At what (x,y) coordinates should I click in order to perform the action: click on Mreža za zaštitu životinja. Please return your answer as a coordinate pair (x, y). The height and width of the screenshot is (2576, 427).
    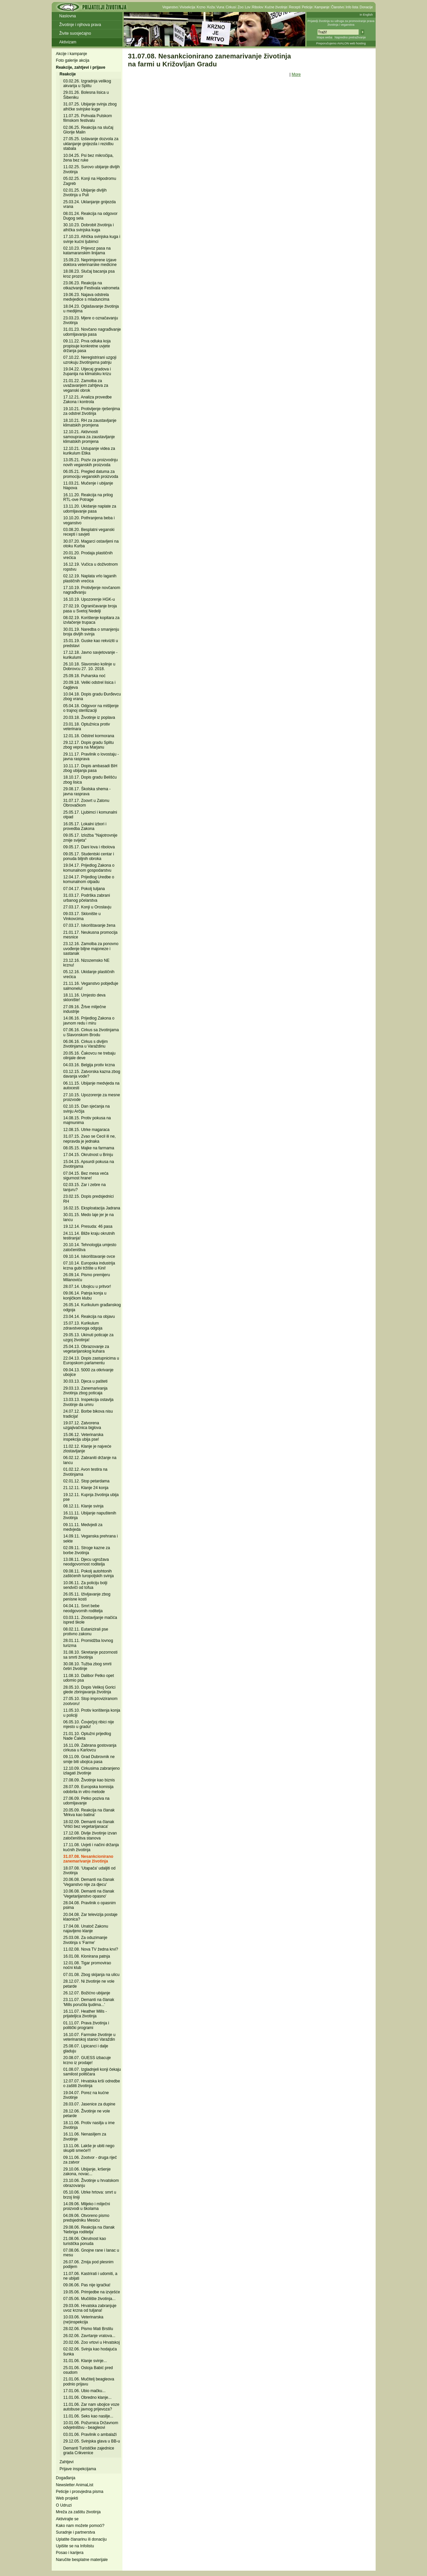
    Looking at the image, I should click on (78, 2512).